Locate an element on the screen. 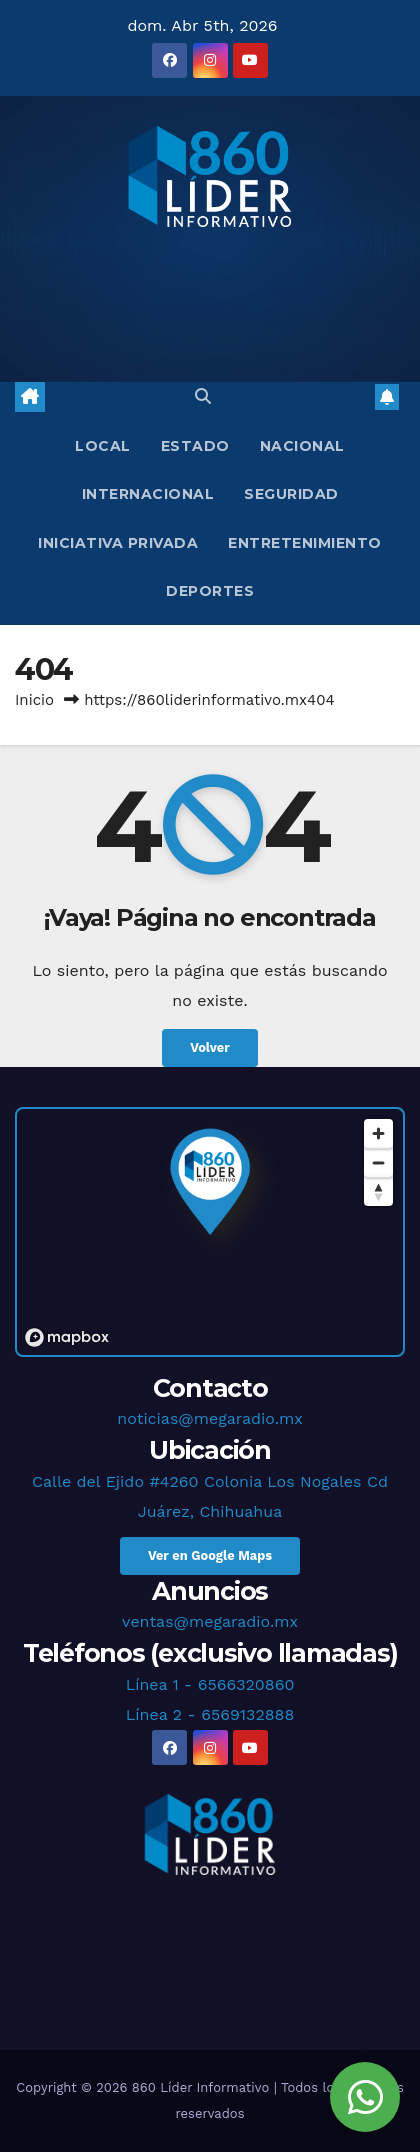 The height and width of the screenshot is (2152, 420). Ver en Google Maps [button] is located at coordinates (210, 1555).